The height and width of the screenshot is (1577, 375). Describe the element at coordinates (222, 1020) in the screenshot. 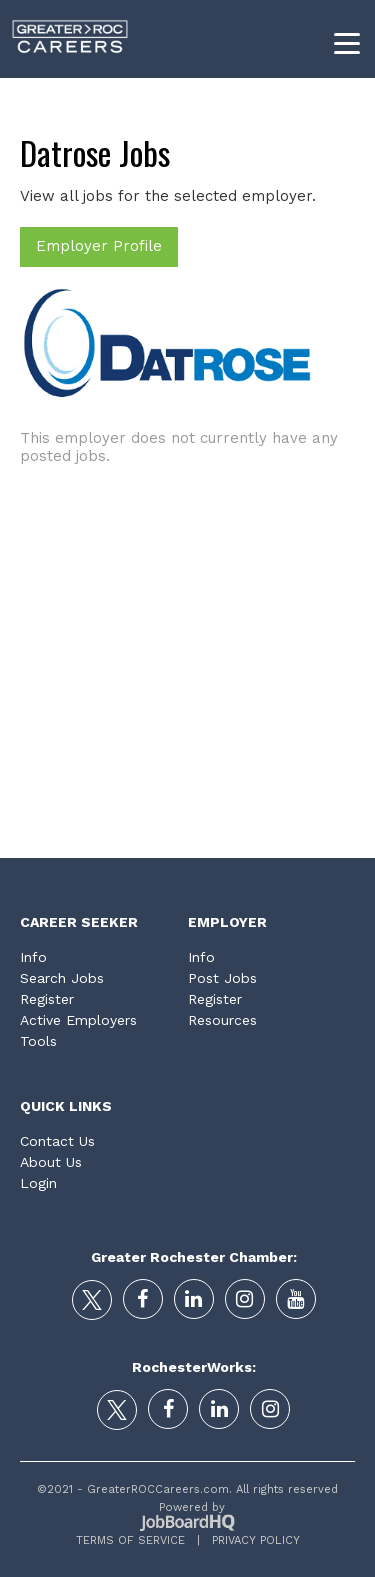

I see `Resources` at that location.